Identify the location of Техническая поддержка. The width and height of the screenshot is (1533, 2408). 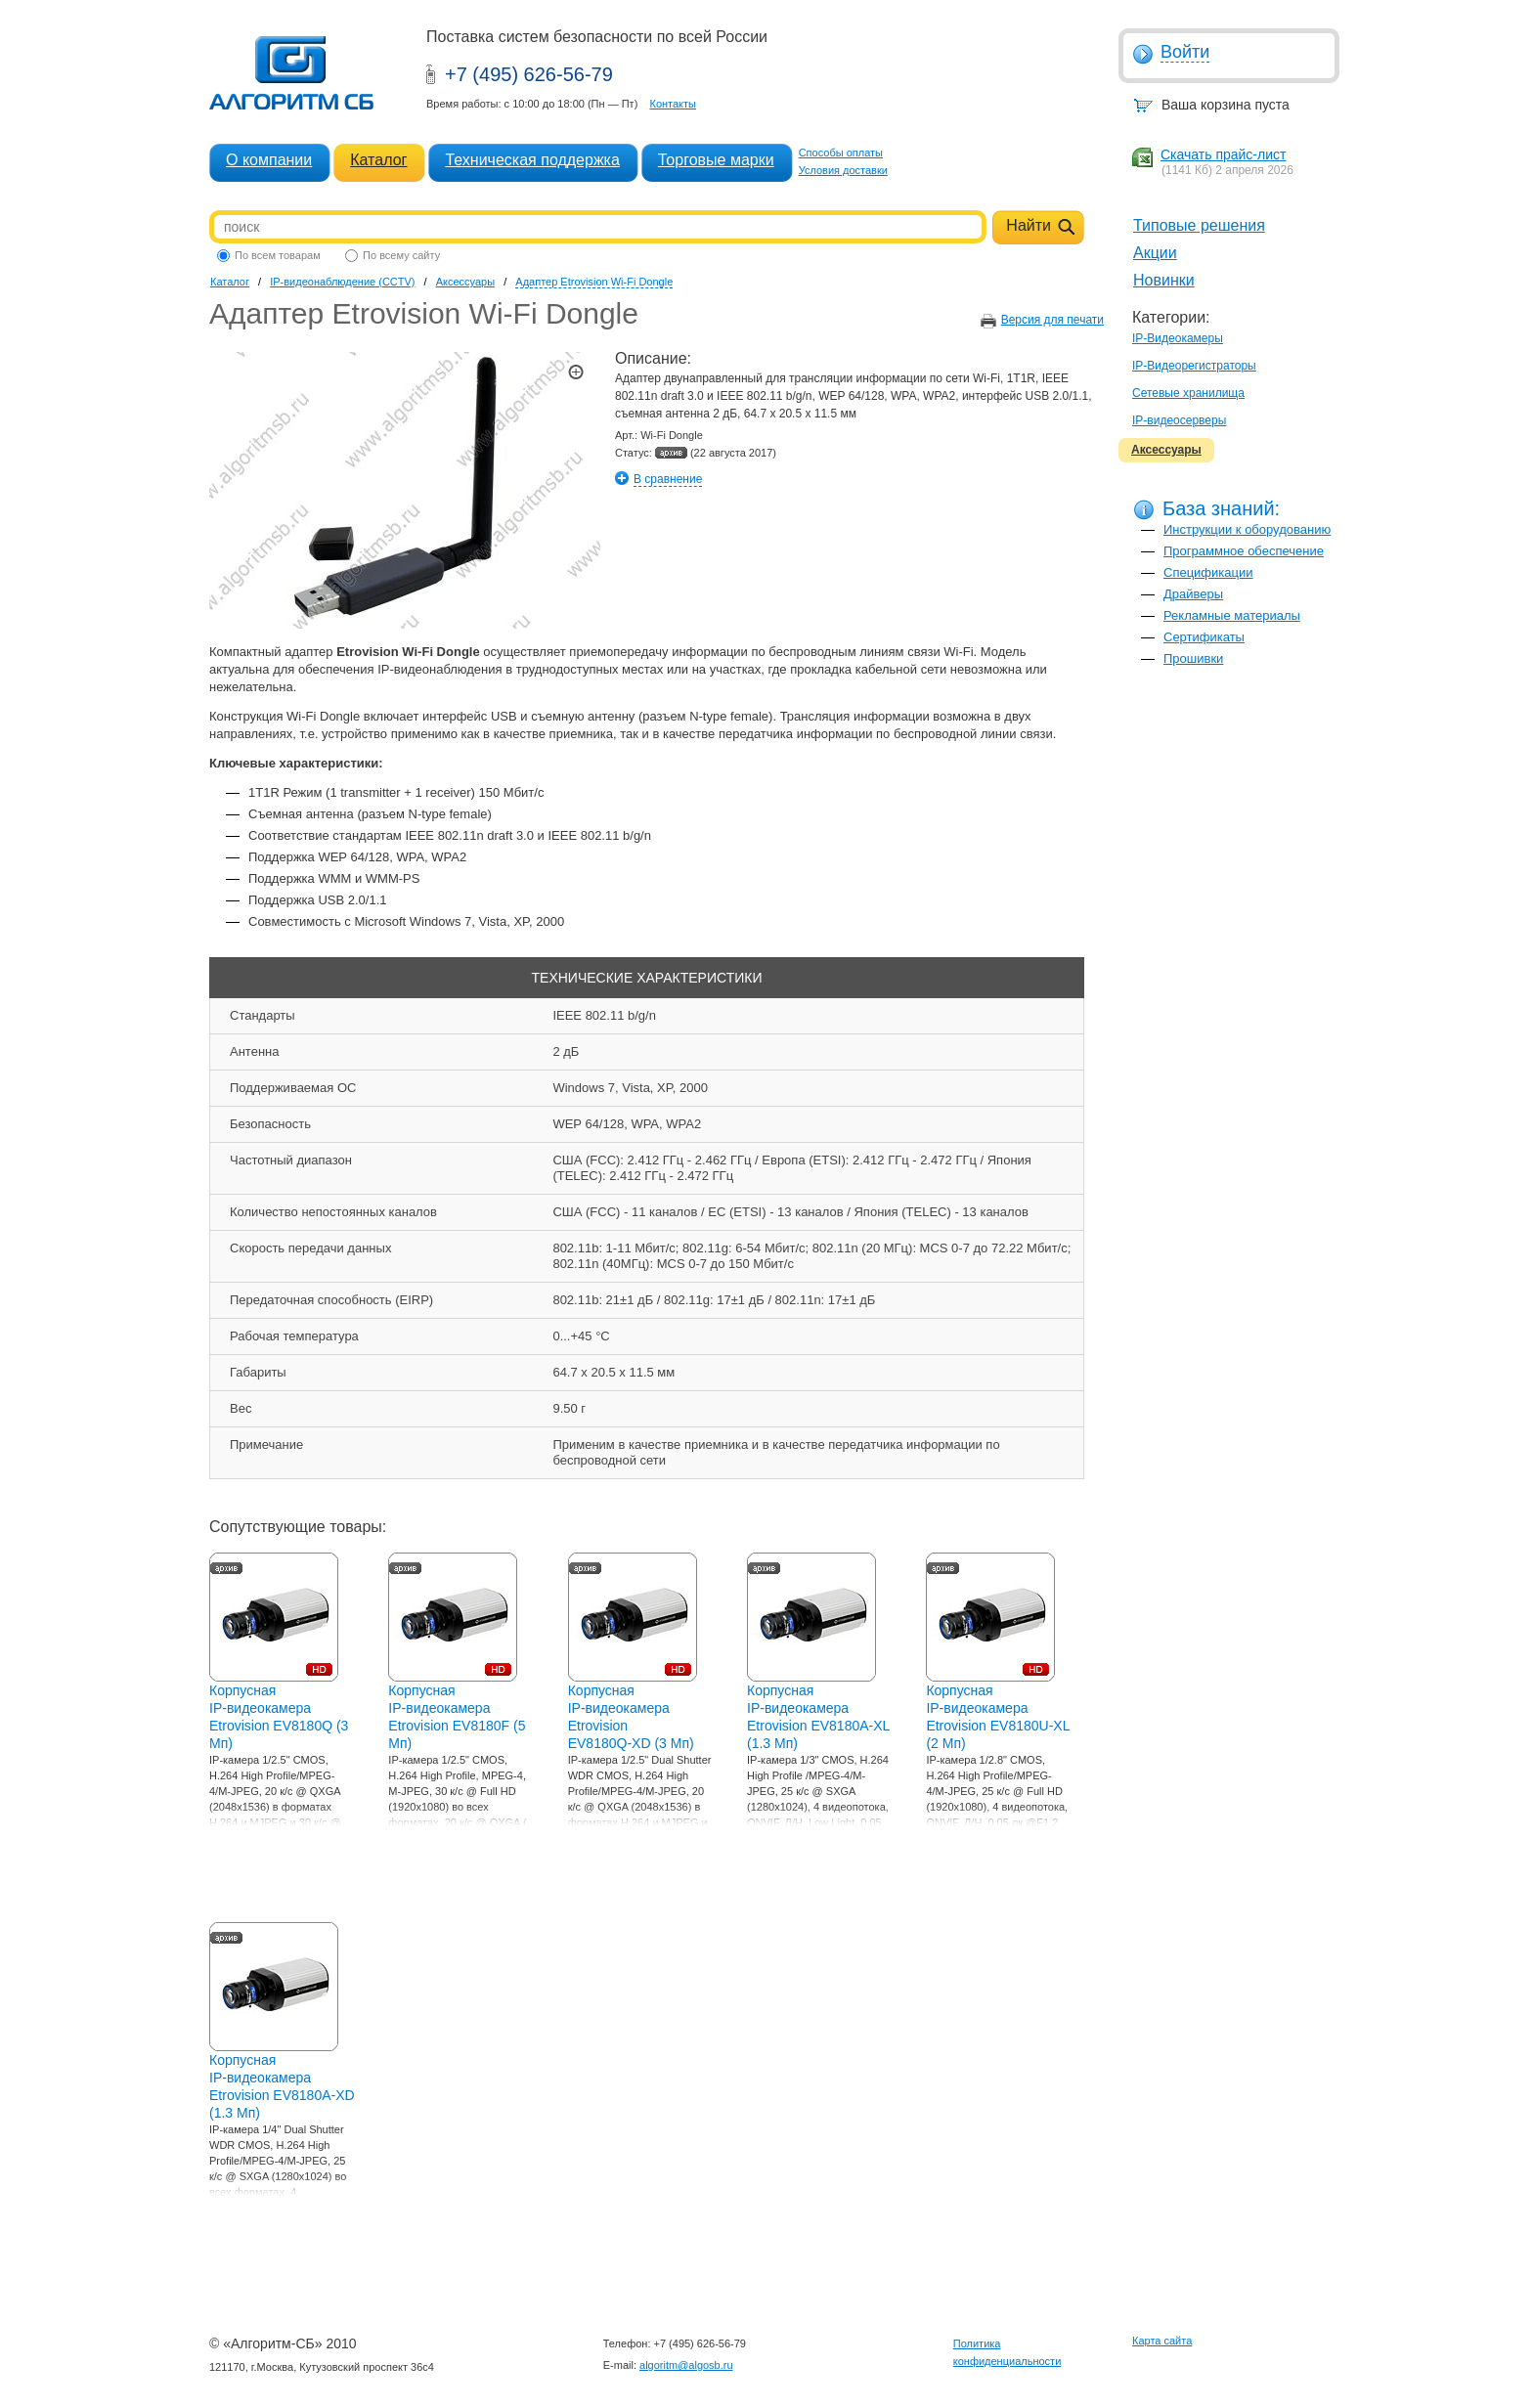
(532, 160).